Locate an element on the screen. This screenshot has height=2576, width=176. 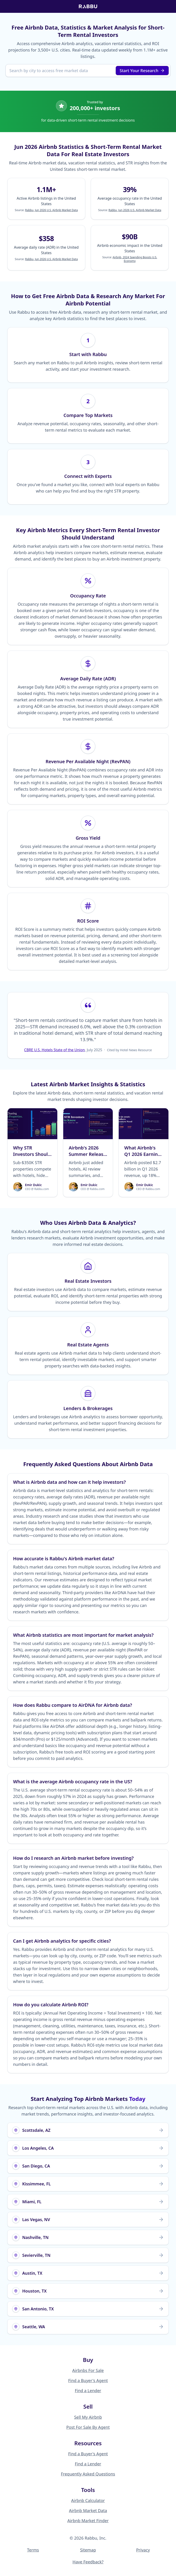
Terms is located at coordinates (33, 2550).